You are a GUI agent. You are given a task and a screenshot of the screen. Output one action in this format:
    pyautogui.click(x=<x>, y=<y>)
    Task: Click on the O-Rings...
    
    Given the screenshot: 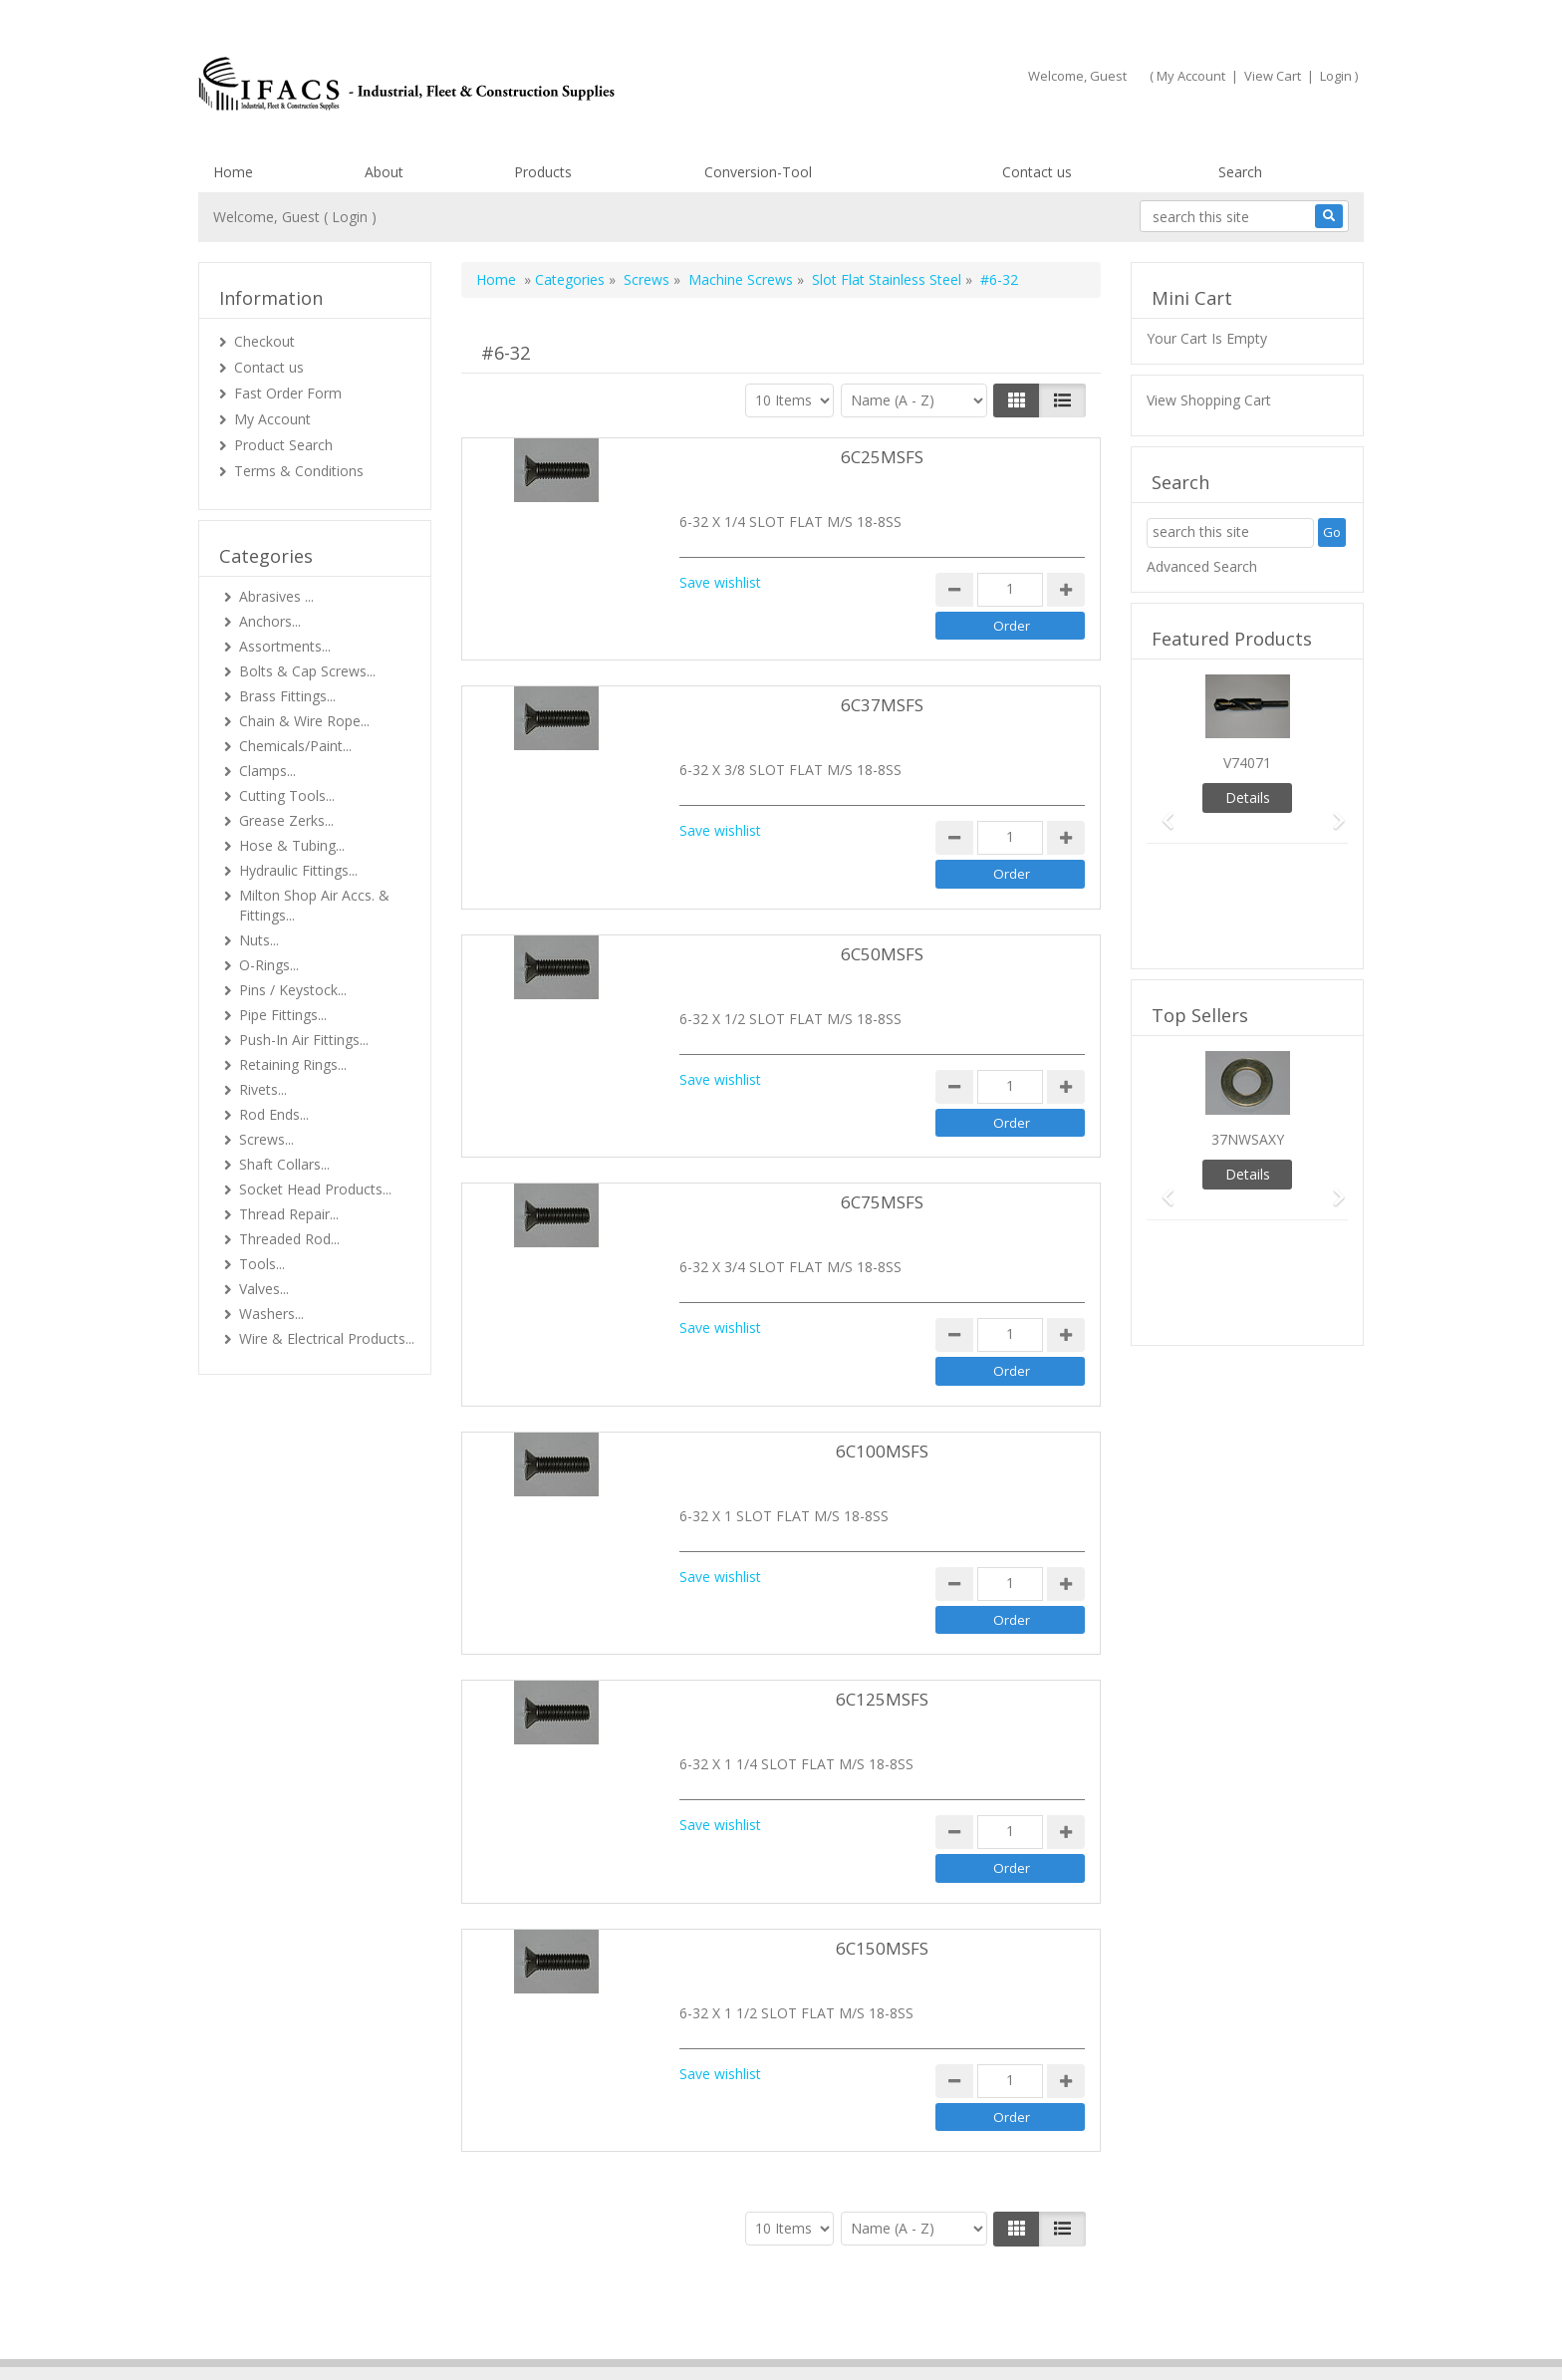 What is the action you would take?
    pyautogui.click(x=269, y=964)
    